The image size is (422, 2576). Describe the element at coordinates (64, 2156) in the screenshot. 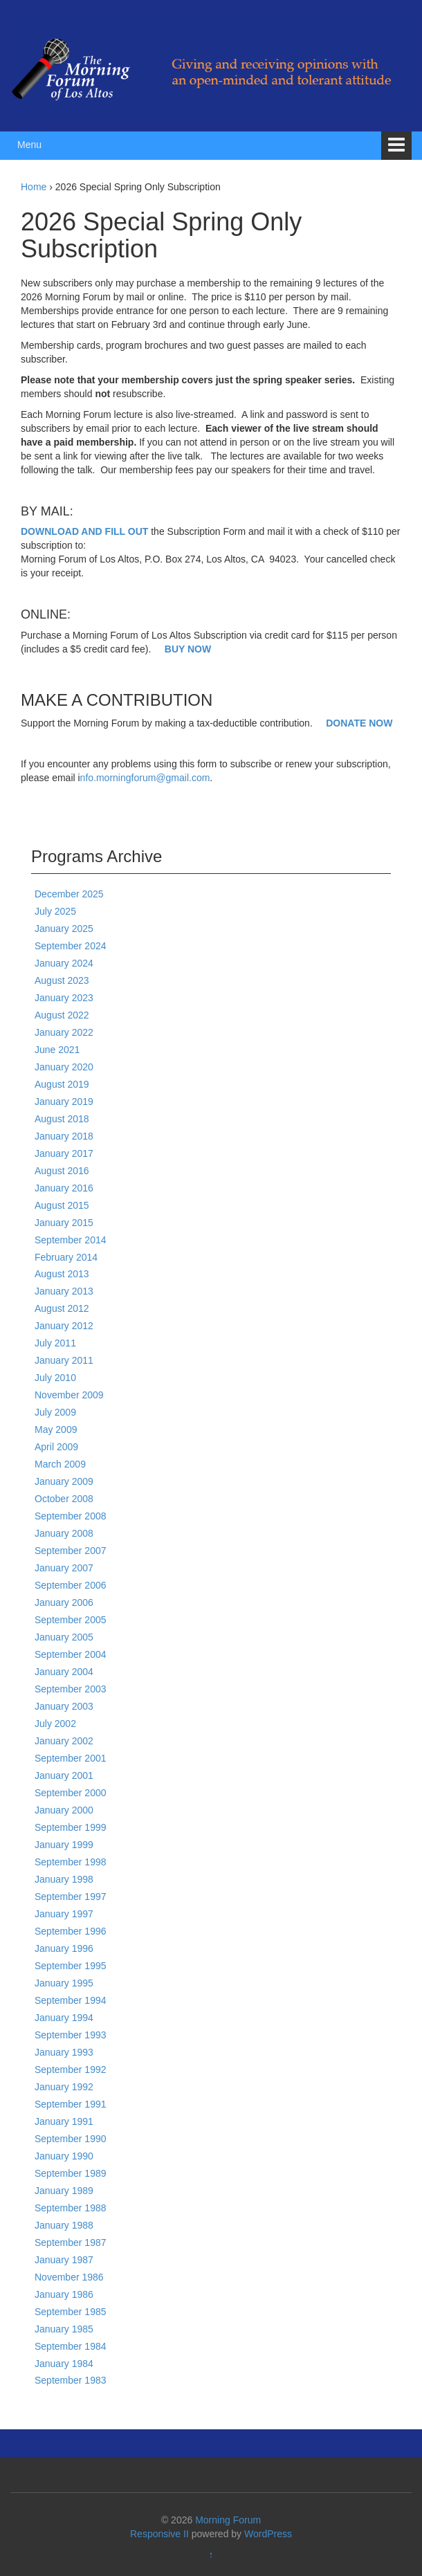

I see `January 1990` at that location.